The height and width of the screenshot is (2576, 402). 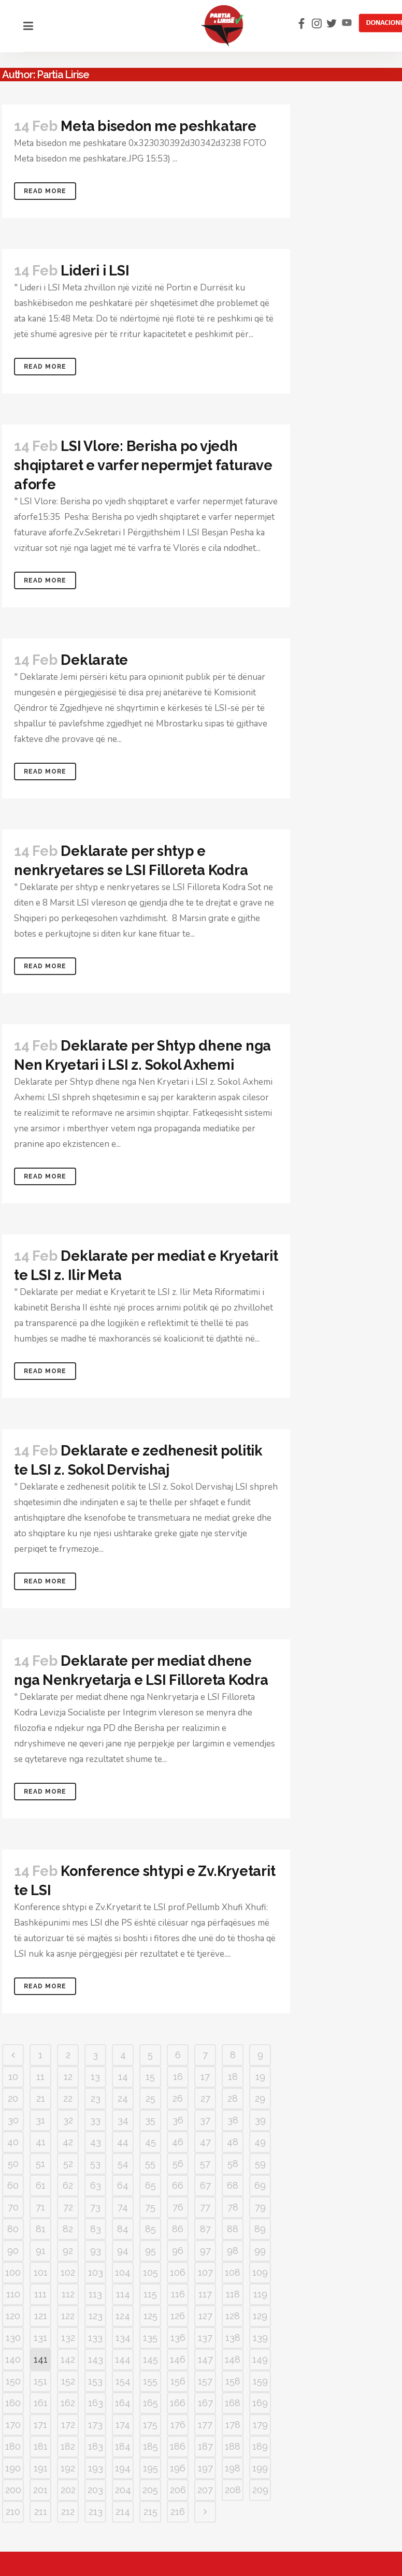 What do you see at coordinates (150, 2381) in the screenshot?
I see `155` at bounding box center [150, 2381].